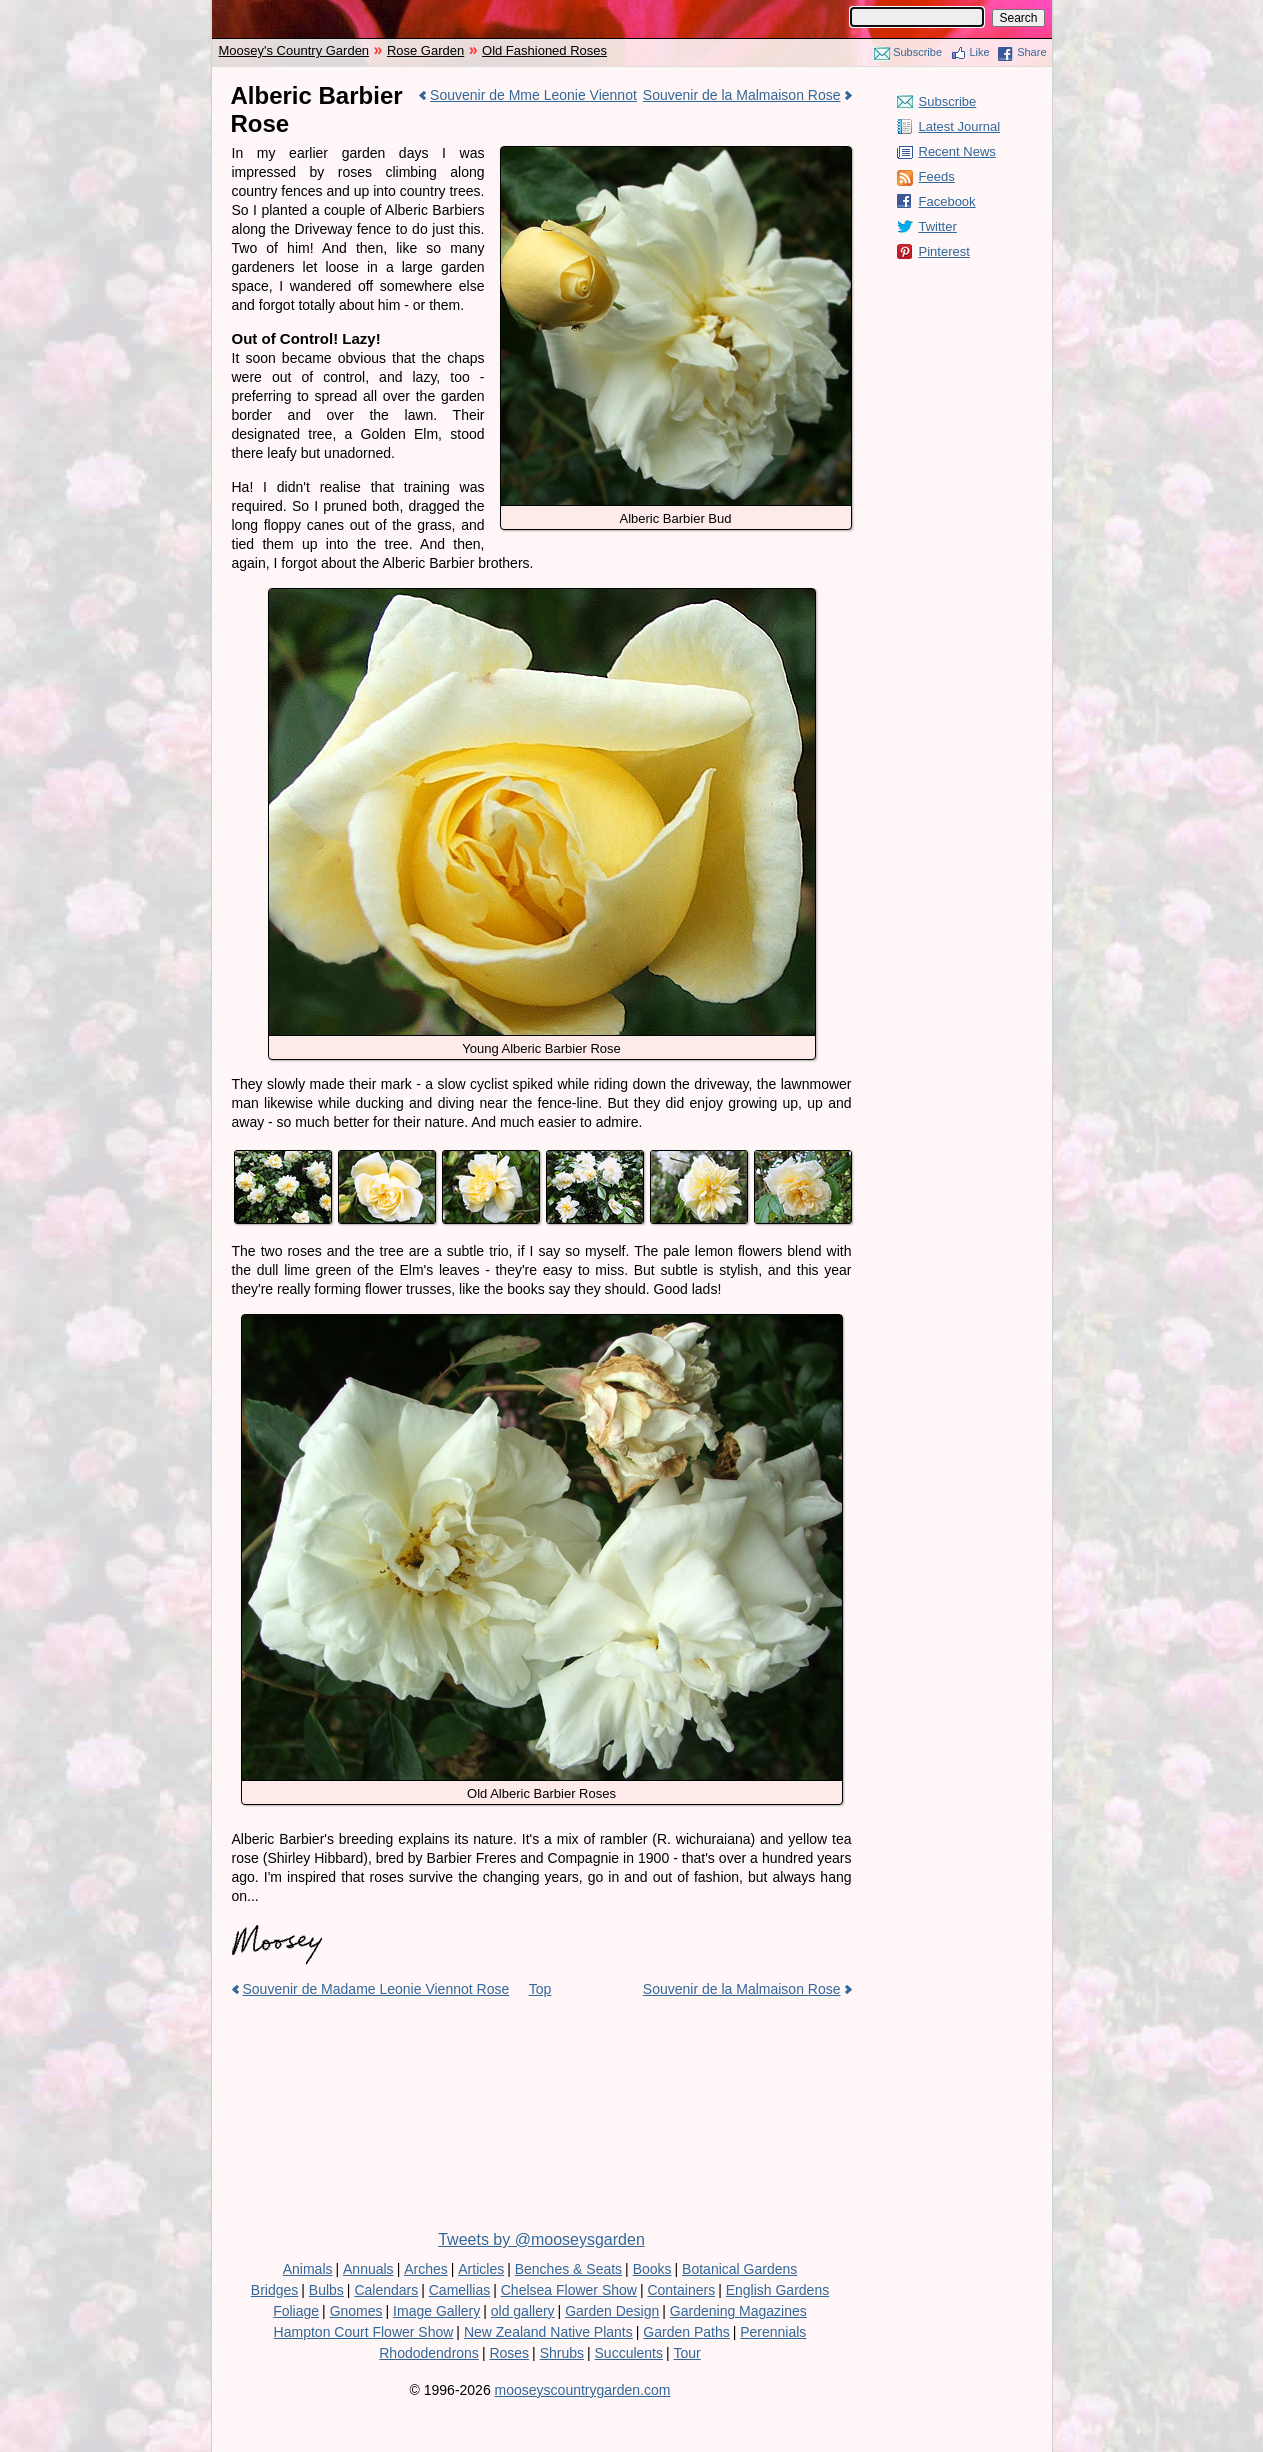 The image size is (1263, 2452). Describe the element at coordinates (583, 2390) in the screenshot. I see `mooseyscountrygarden.com` at that location.